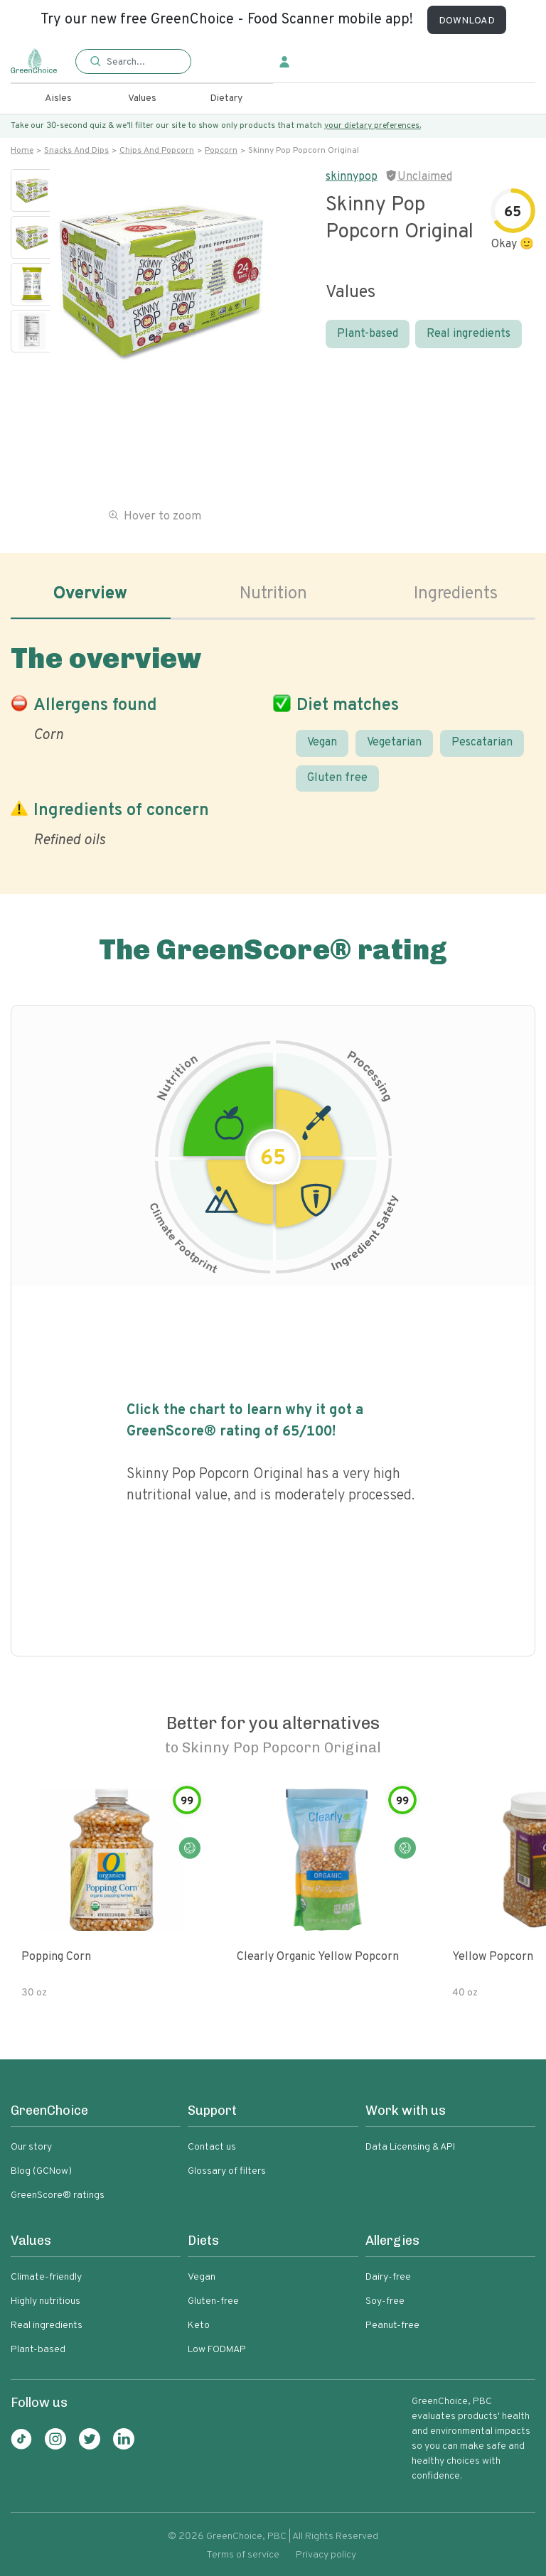 Image resolution: width=546 pixels, height=2576 pixels. What do you see at coordinates (199, 2325) in the screenshot?
I see `Keto` at bounding box center [199, 2325].